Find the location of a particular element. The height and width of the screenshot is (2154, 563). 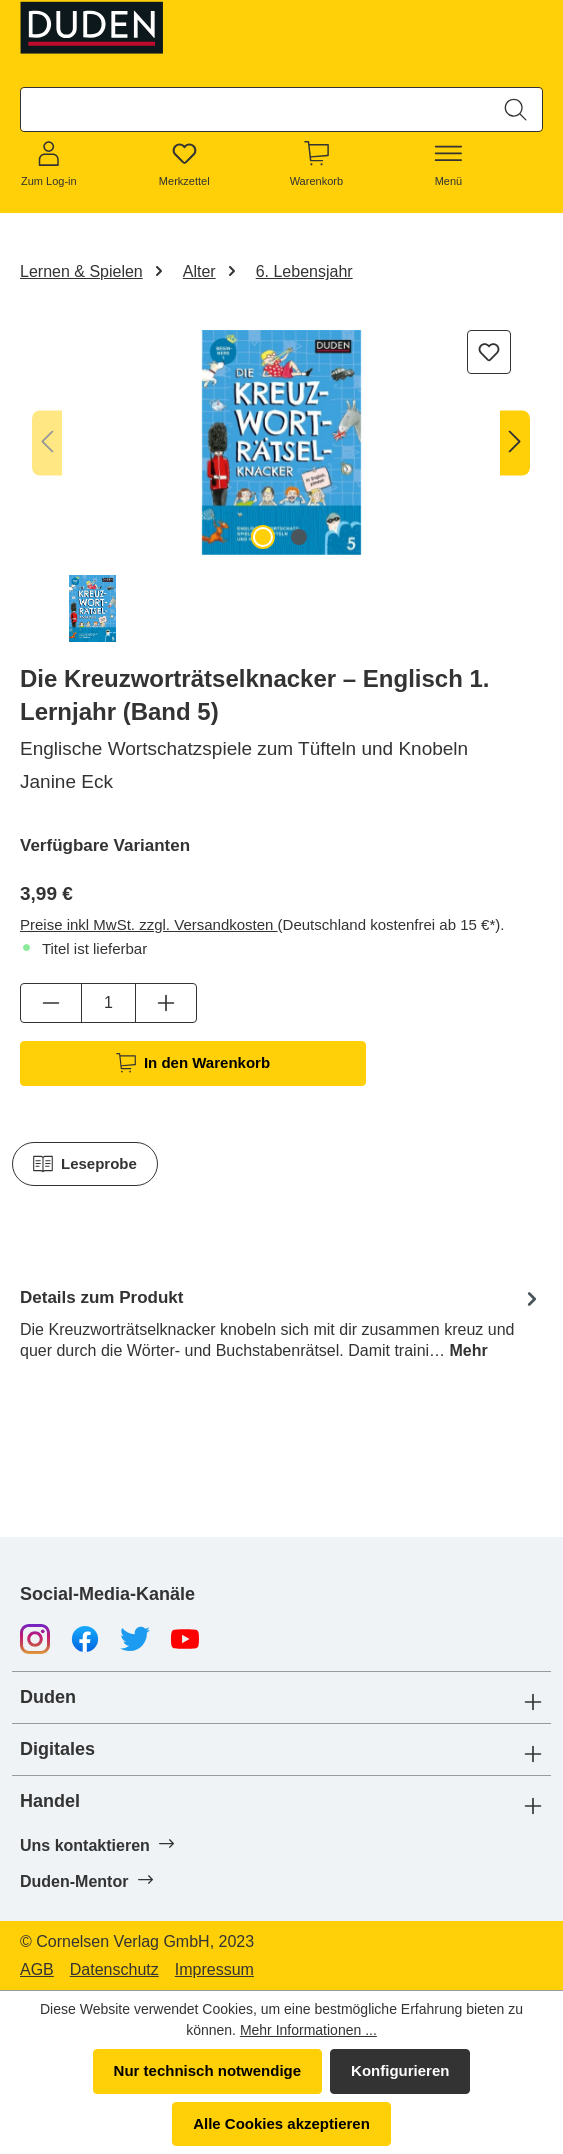

Impressum is located at coordinates (214, 1970).